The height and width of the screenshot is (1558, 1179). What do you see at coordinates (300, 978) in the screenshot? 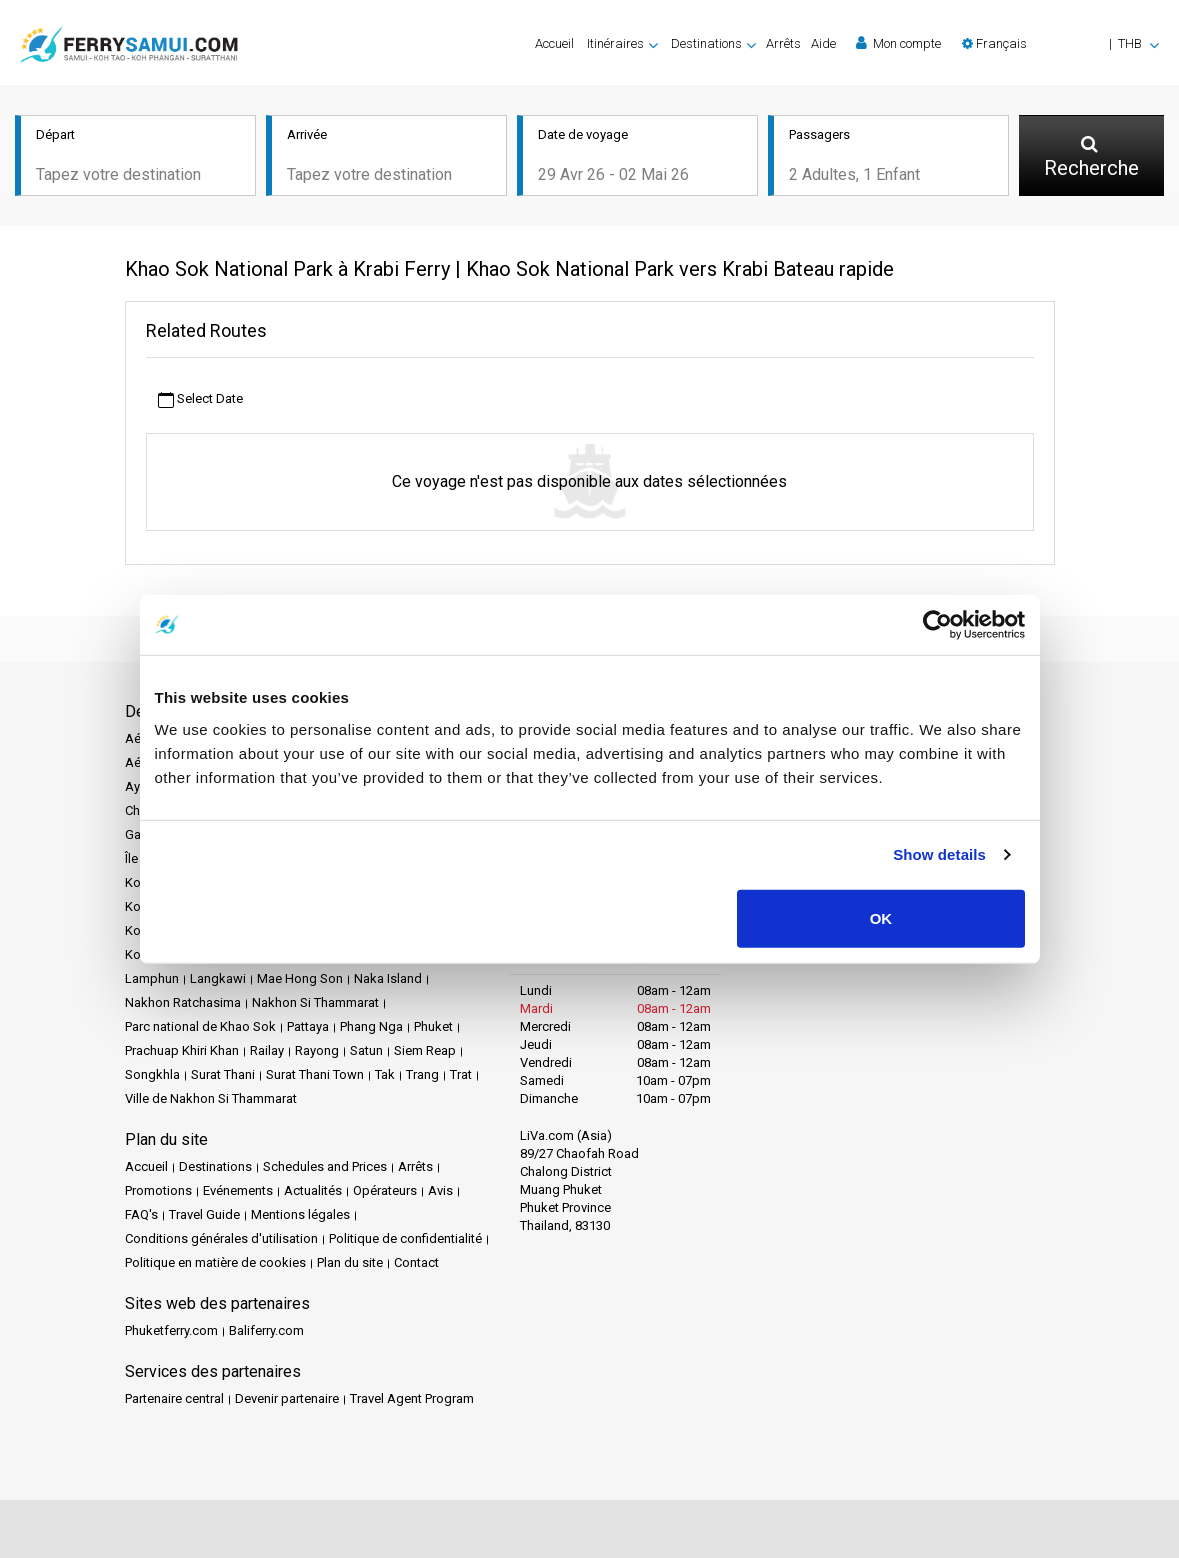
I see `Mae Hong Son` at bounding box center [300, 978].